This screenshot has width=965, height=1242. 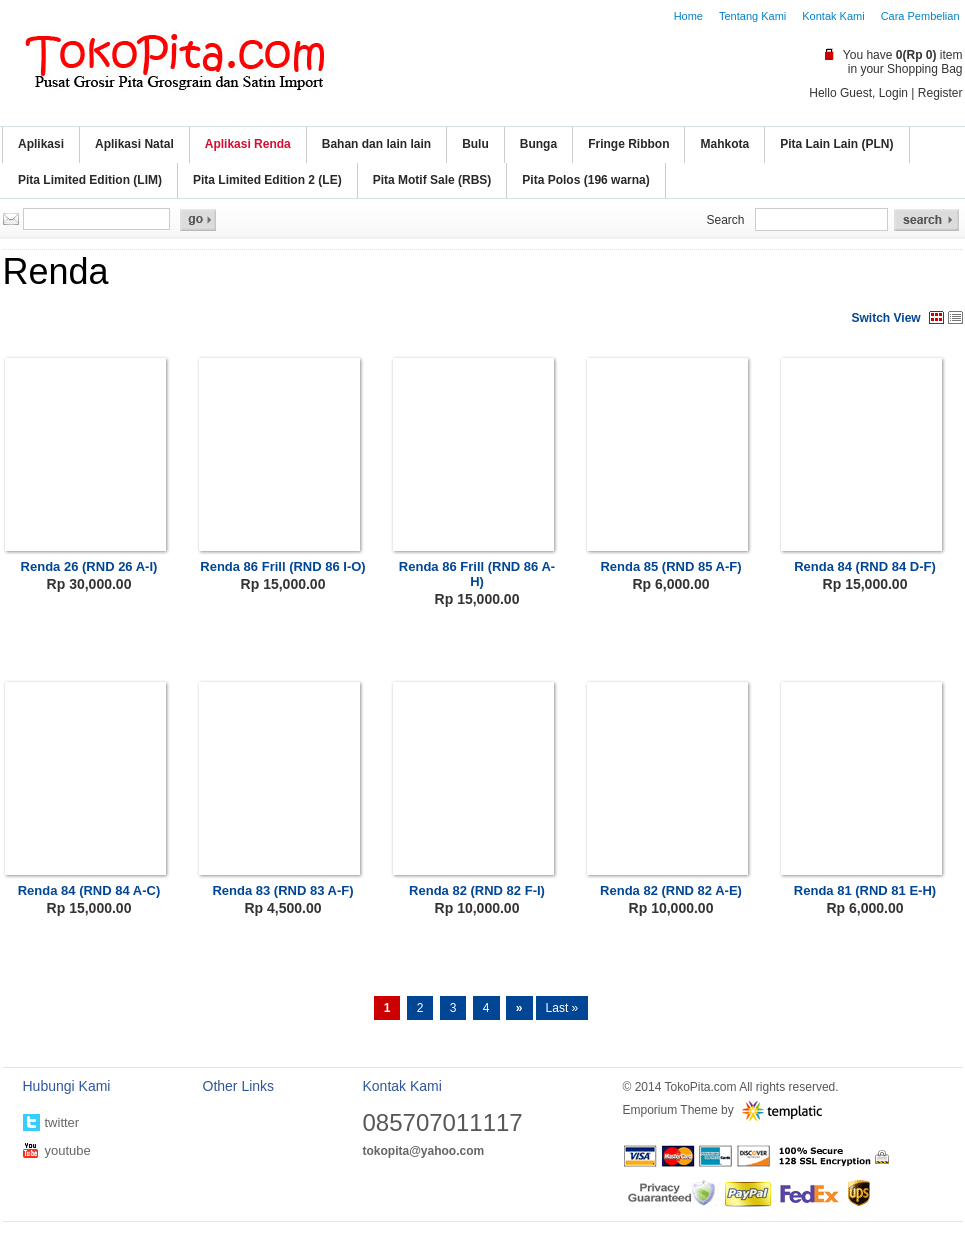 What do you see at coordinates (688, 16) in the screenshot?
I see `Home` at bounding box center [688, 16].